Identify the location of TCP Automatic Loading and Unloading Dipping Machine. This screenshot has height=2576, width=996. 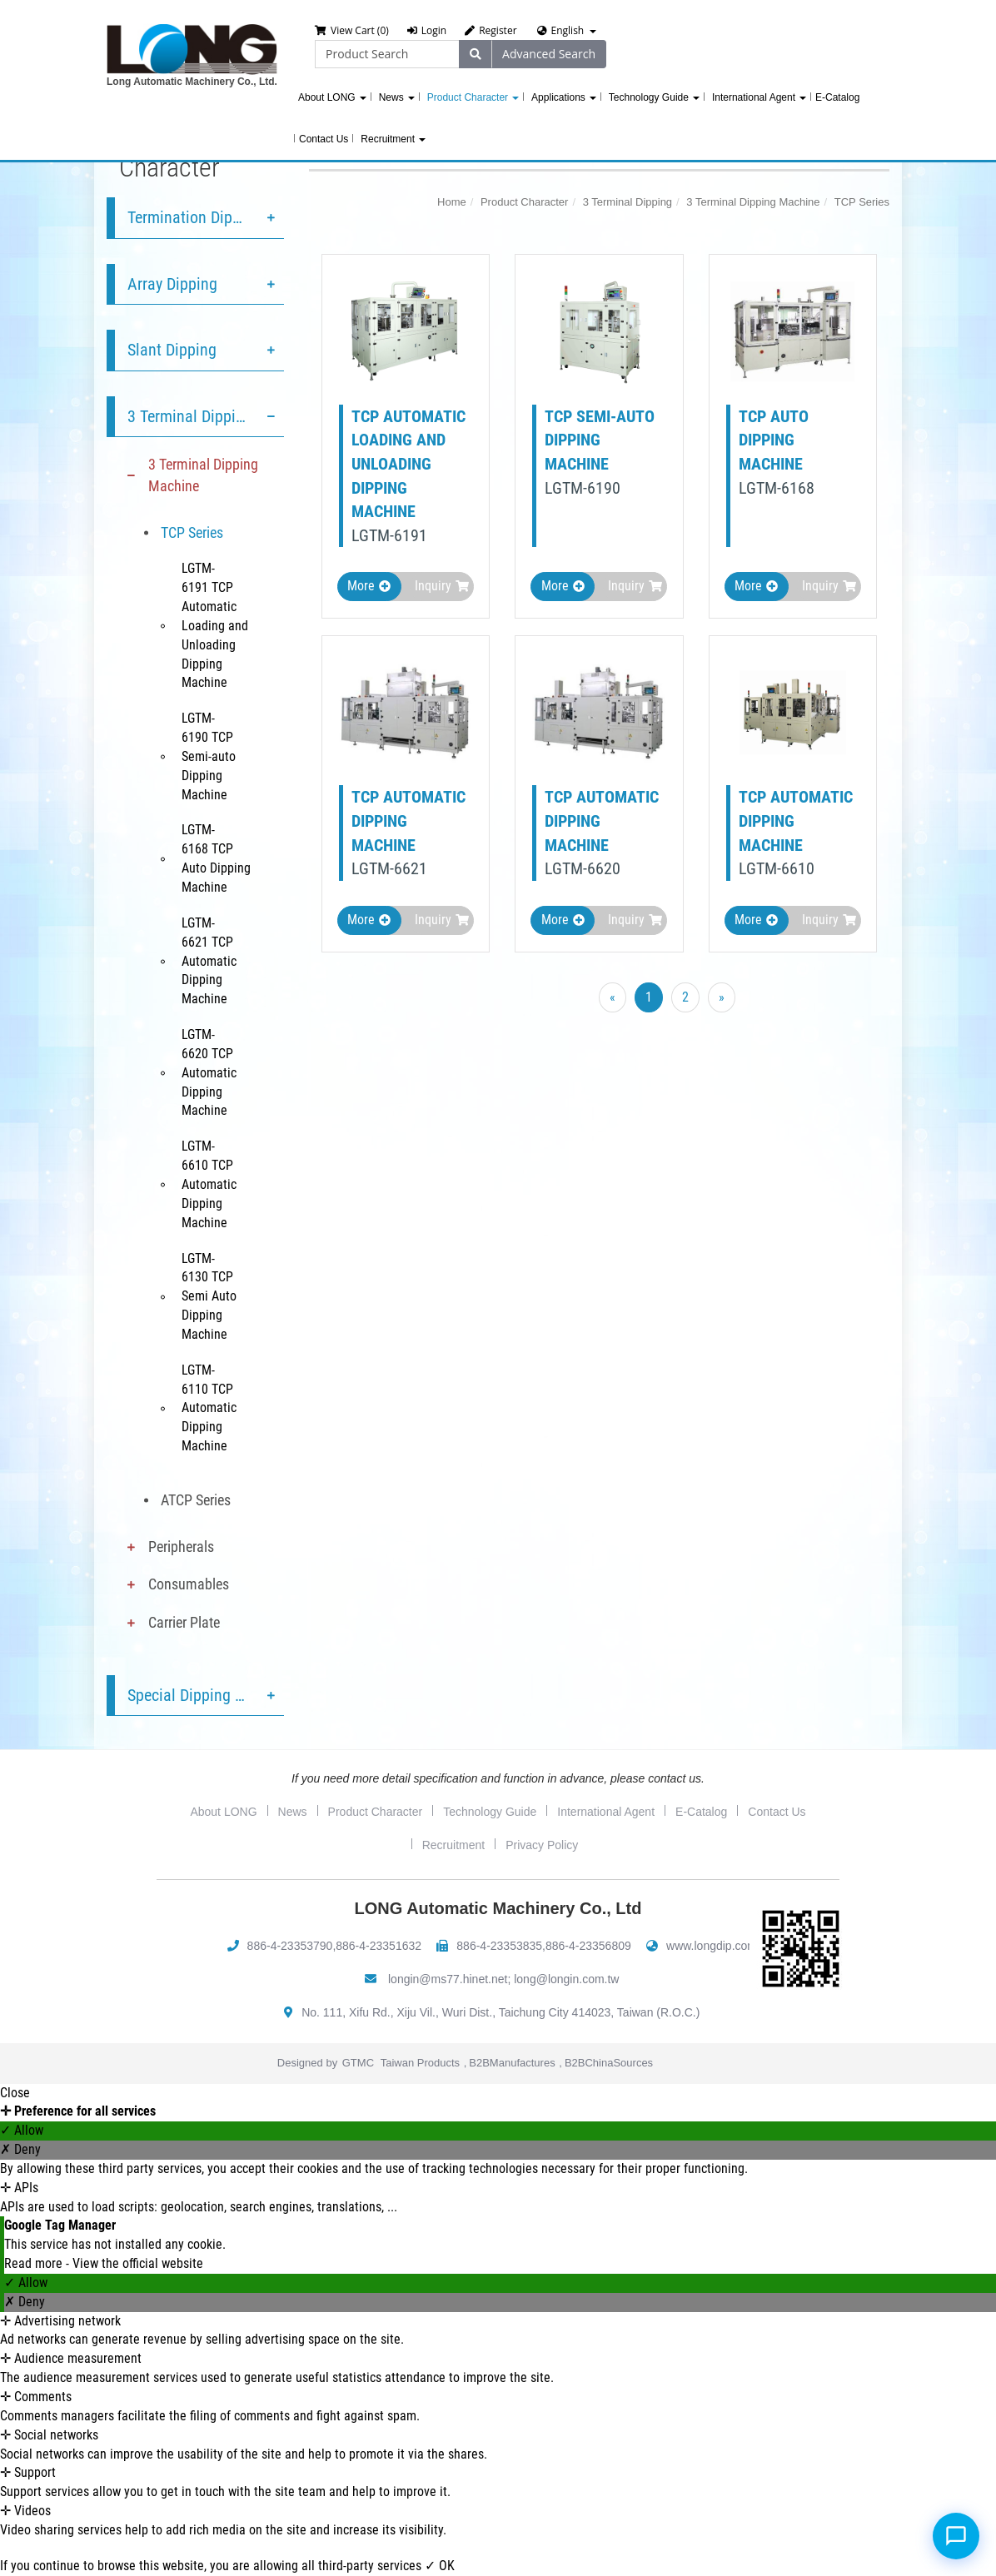
(408, 463).